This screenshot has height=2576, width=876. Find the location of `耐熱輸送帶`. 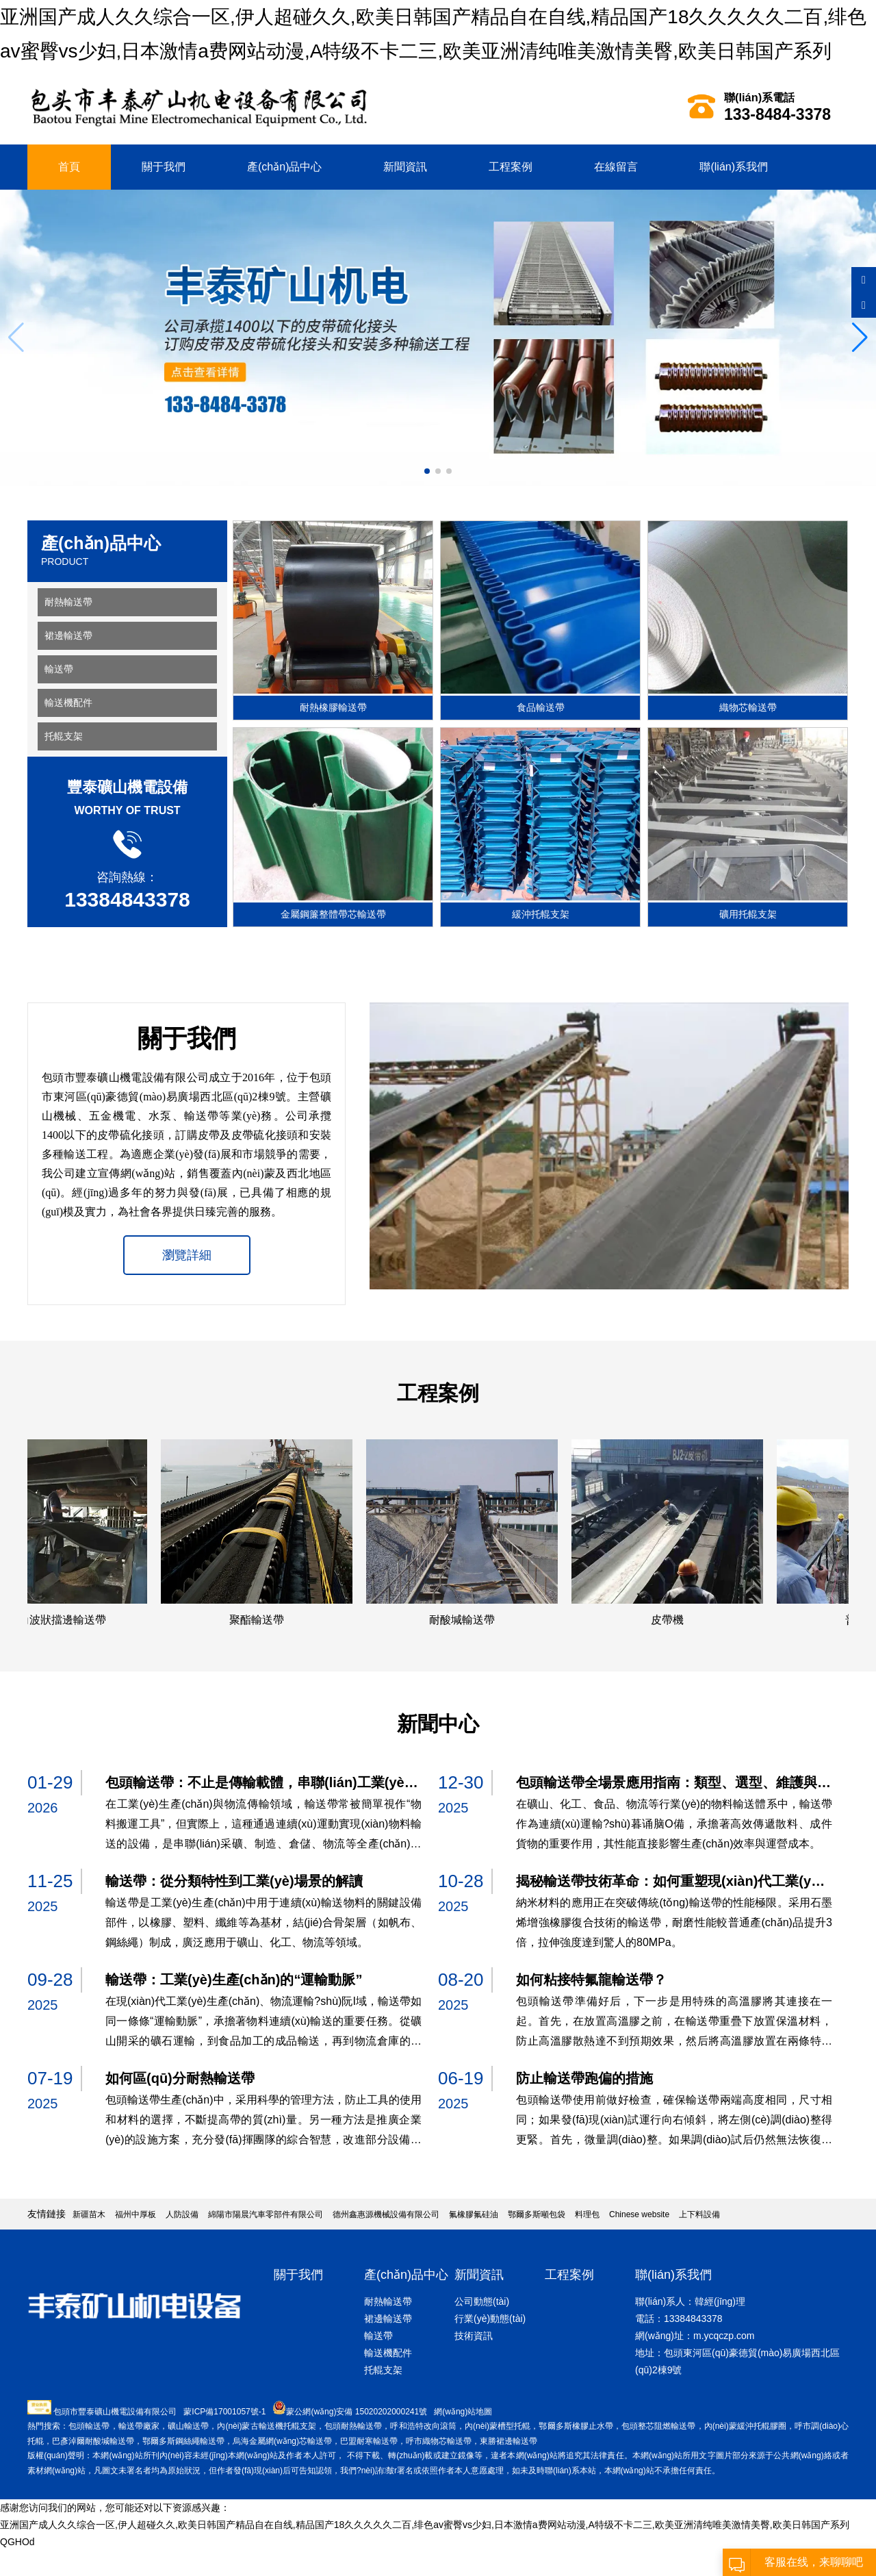

耐熱輸送帶 is located at coordinates (68, 601).